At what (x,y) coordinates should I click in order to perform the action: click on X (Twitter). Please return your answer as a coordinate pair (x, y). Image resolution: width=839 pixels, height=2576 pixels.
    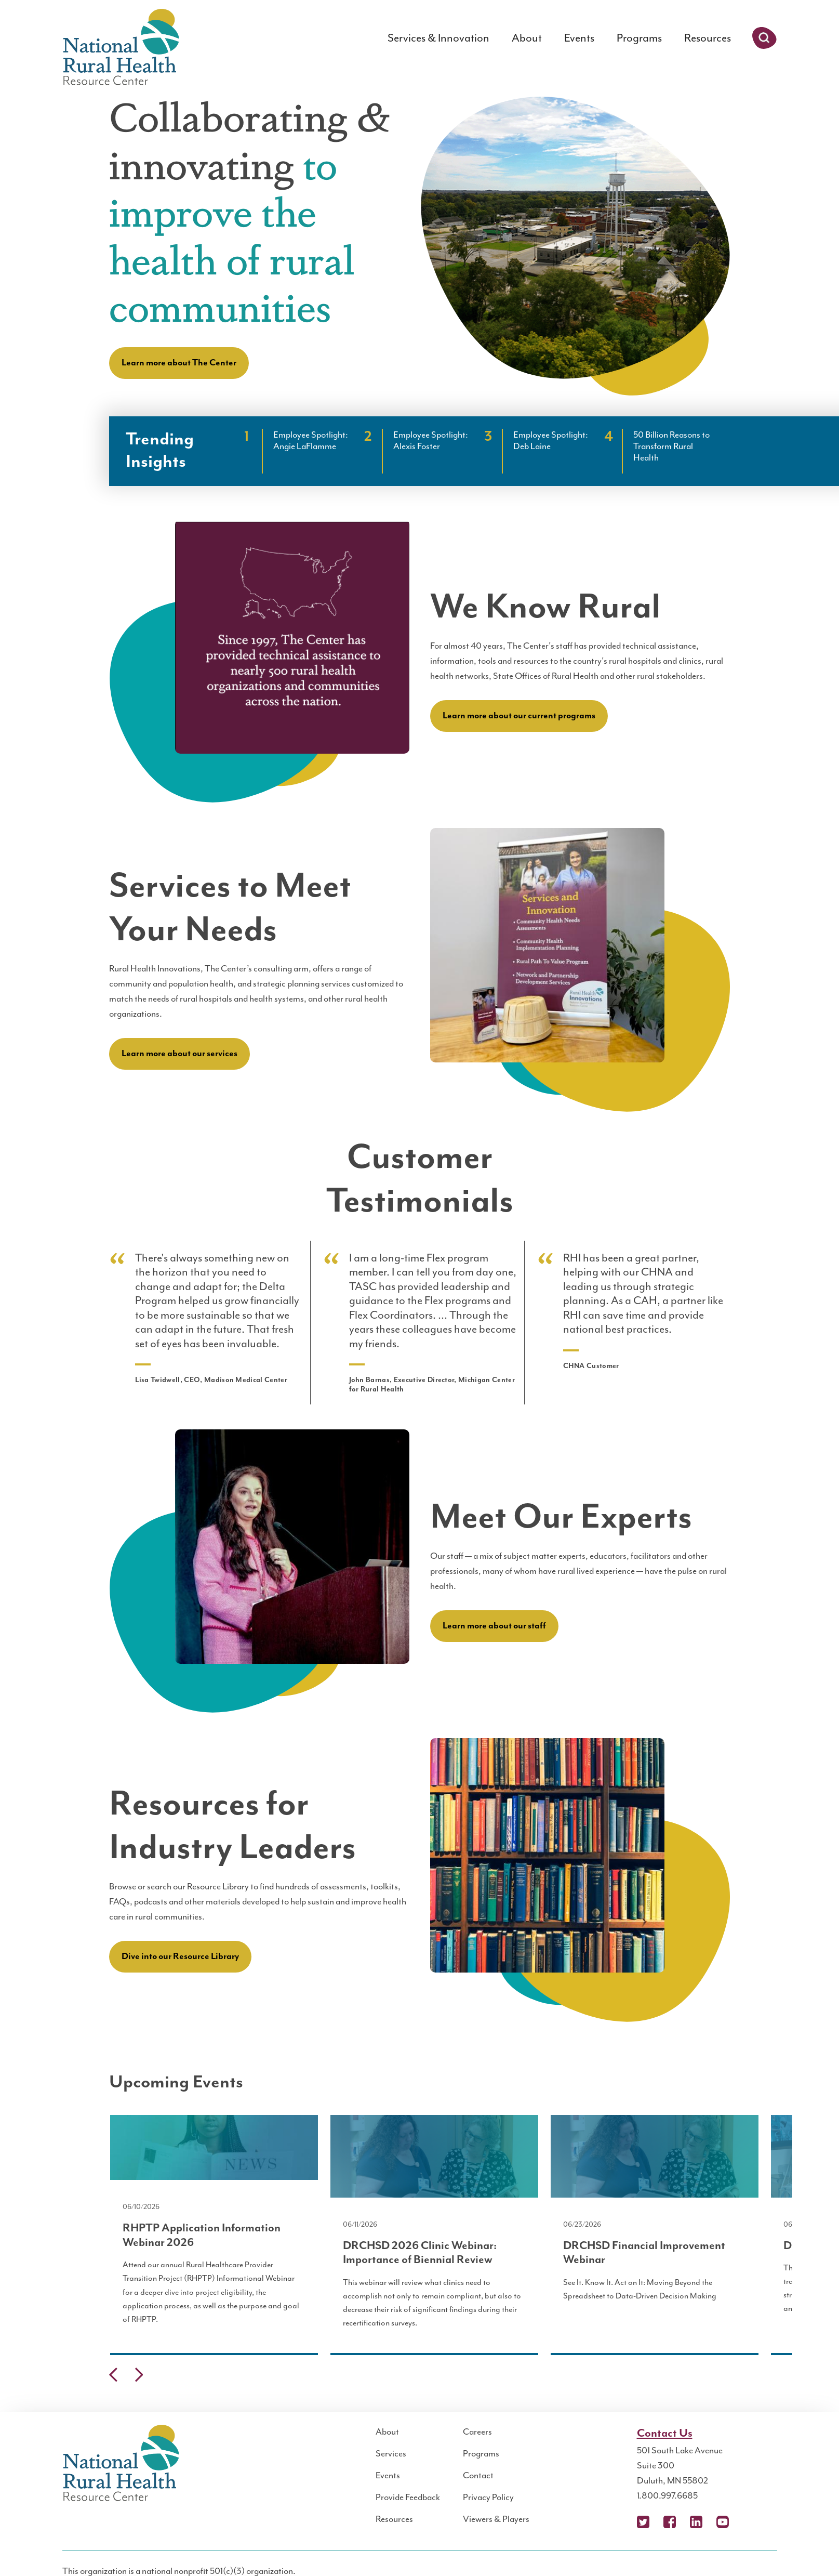
    Looking at the image, I should click on (643, 2522).